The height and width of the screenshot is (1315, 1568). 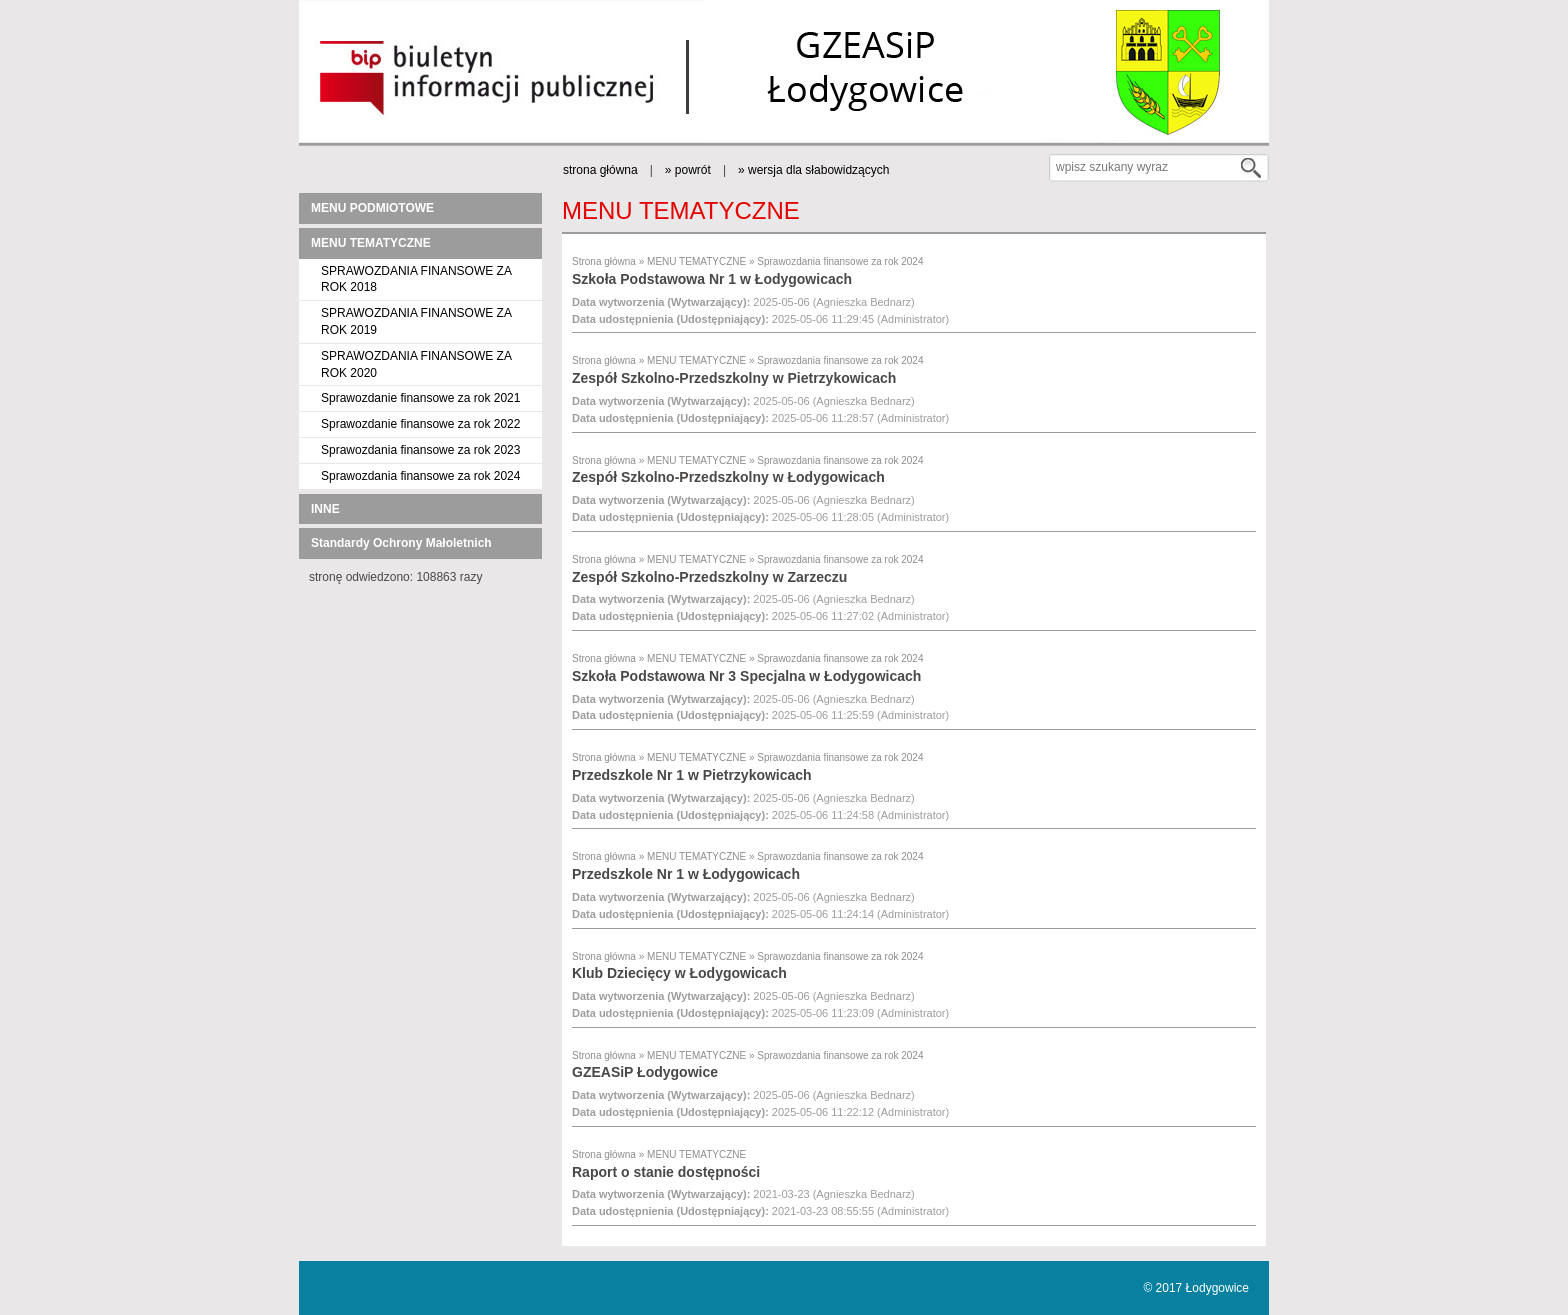 What do you see at coordinates (420, 398) in the screenshot?
I see `Sprawozdanie finansowe za rok 2021` at bounding box center [420, 398].